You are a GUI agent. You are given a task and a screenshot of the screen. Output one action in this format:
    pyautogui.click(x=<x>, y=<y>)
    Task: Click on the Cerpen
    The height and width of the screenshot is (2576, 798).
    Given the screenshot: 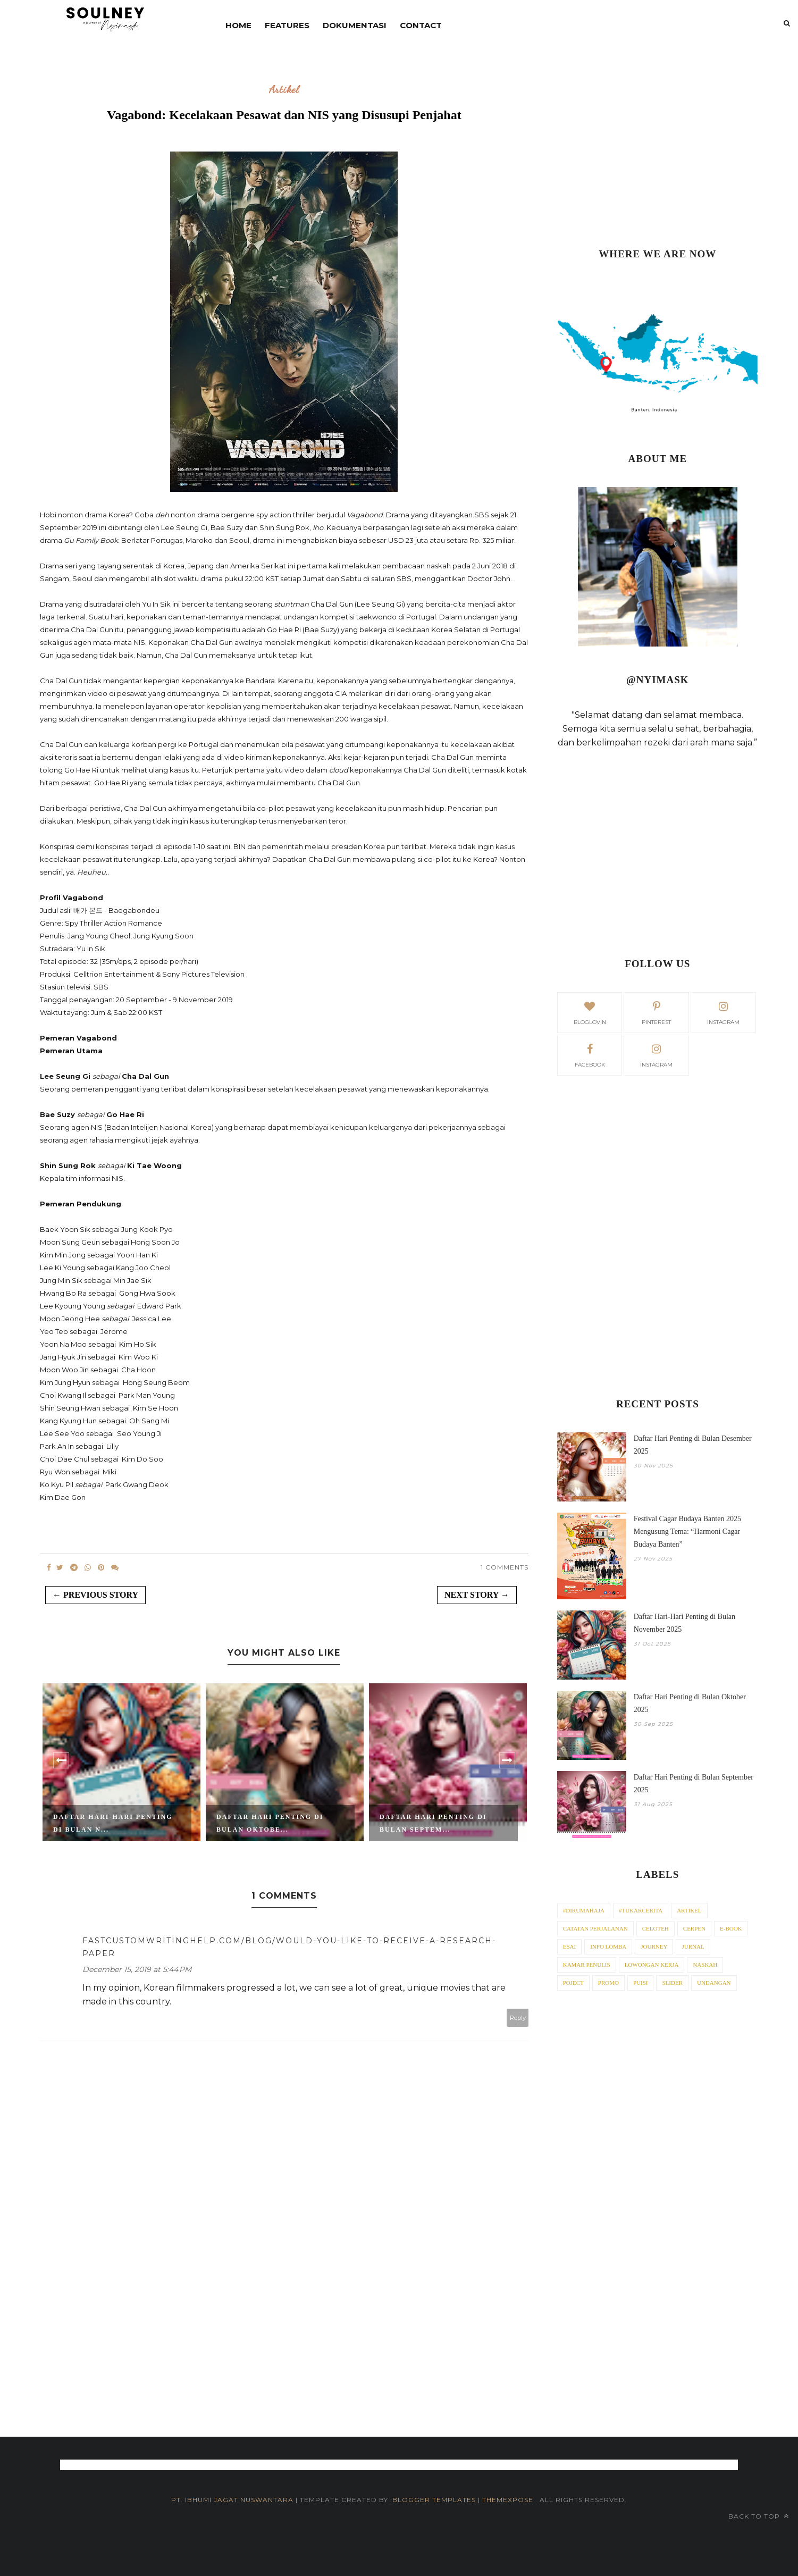 What is the action you would take?
    pyautogui.click(x=694, y=1928)
    